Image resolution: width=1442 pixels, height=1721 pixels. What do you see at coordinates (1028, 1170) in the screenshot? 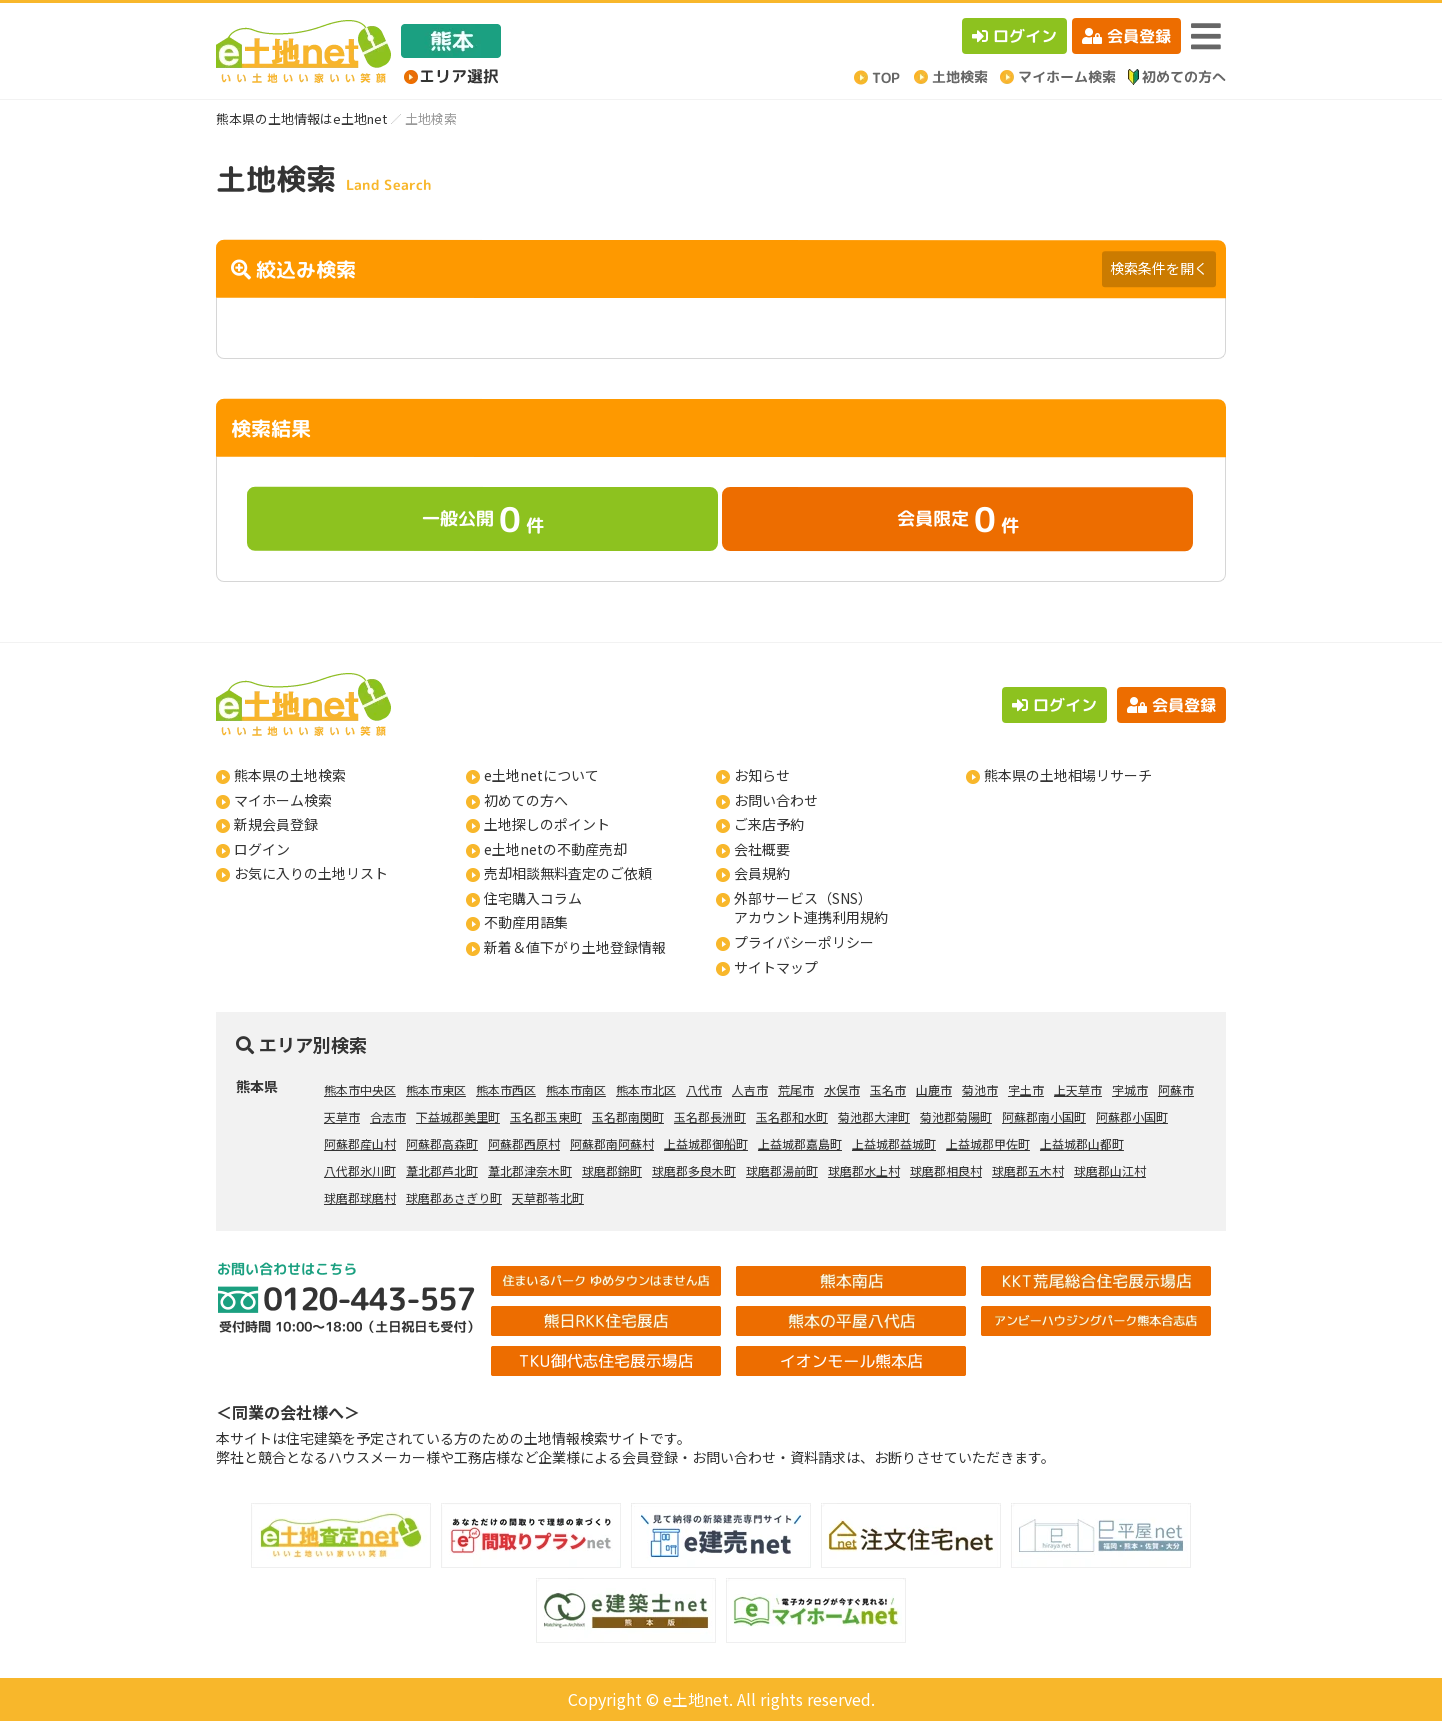
I see `球磨郡五木村` at bounding box center [1028, 1170].